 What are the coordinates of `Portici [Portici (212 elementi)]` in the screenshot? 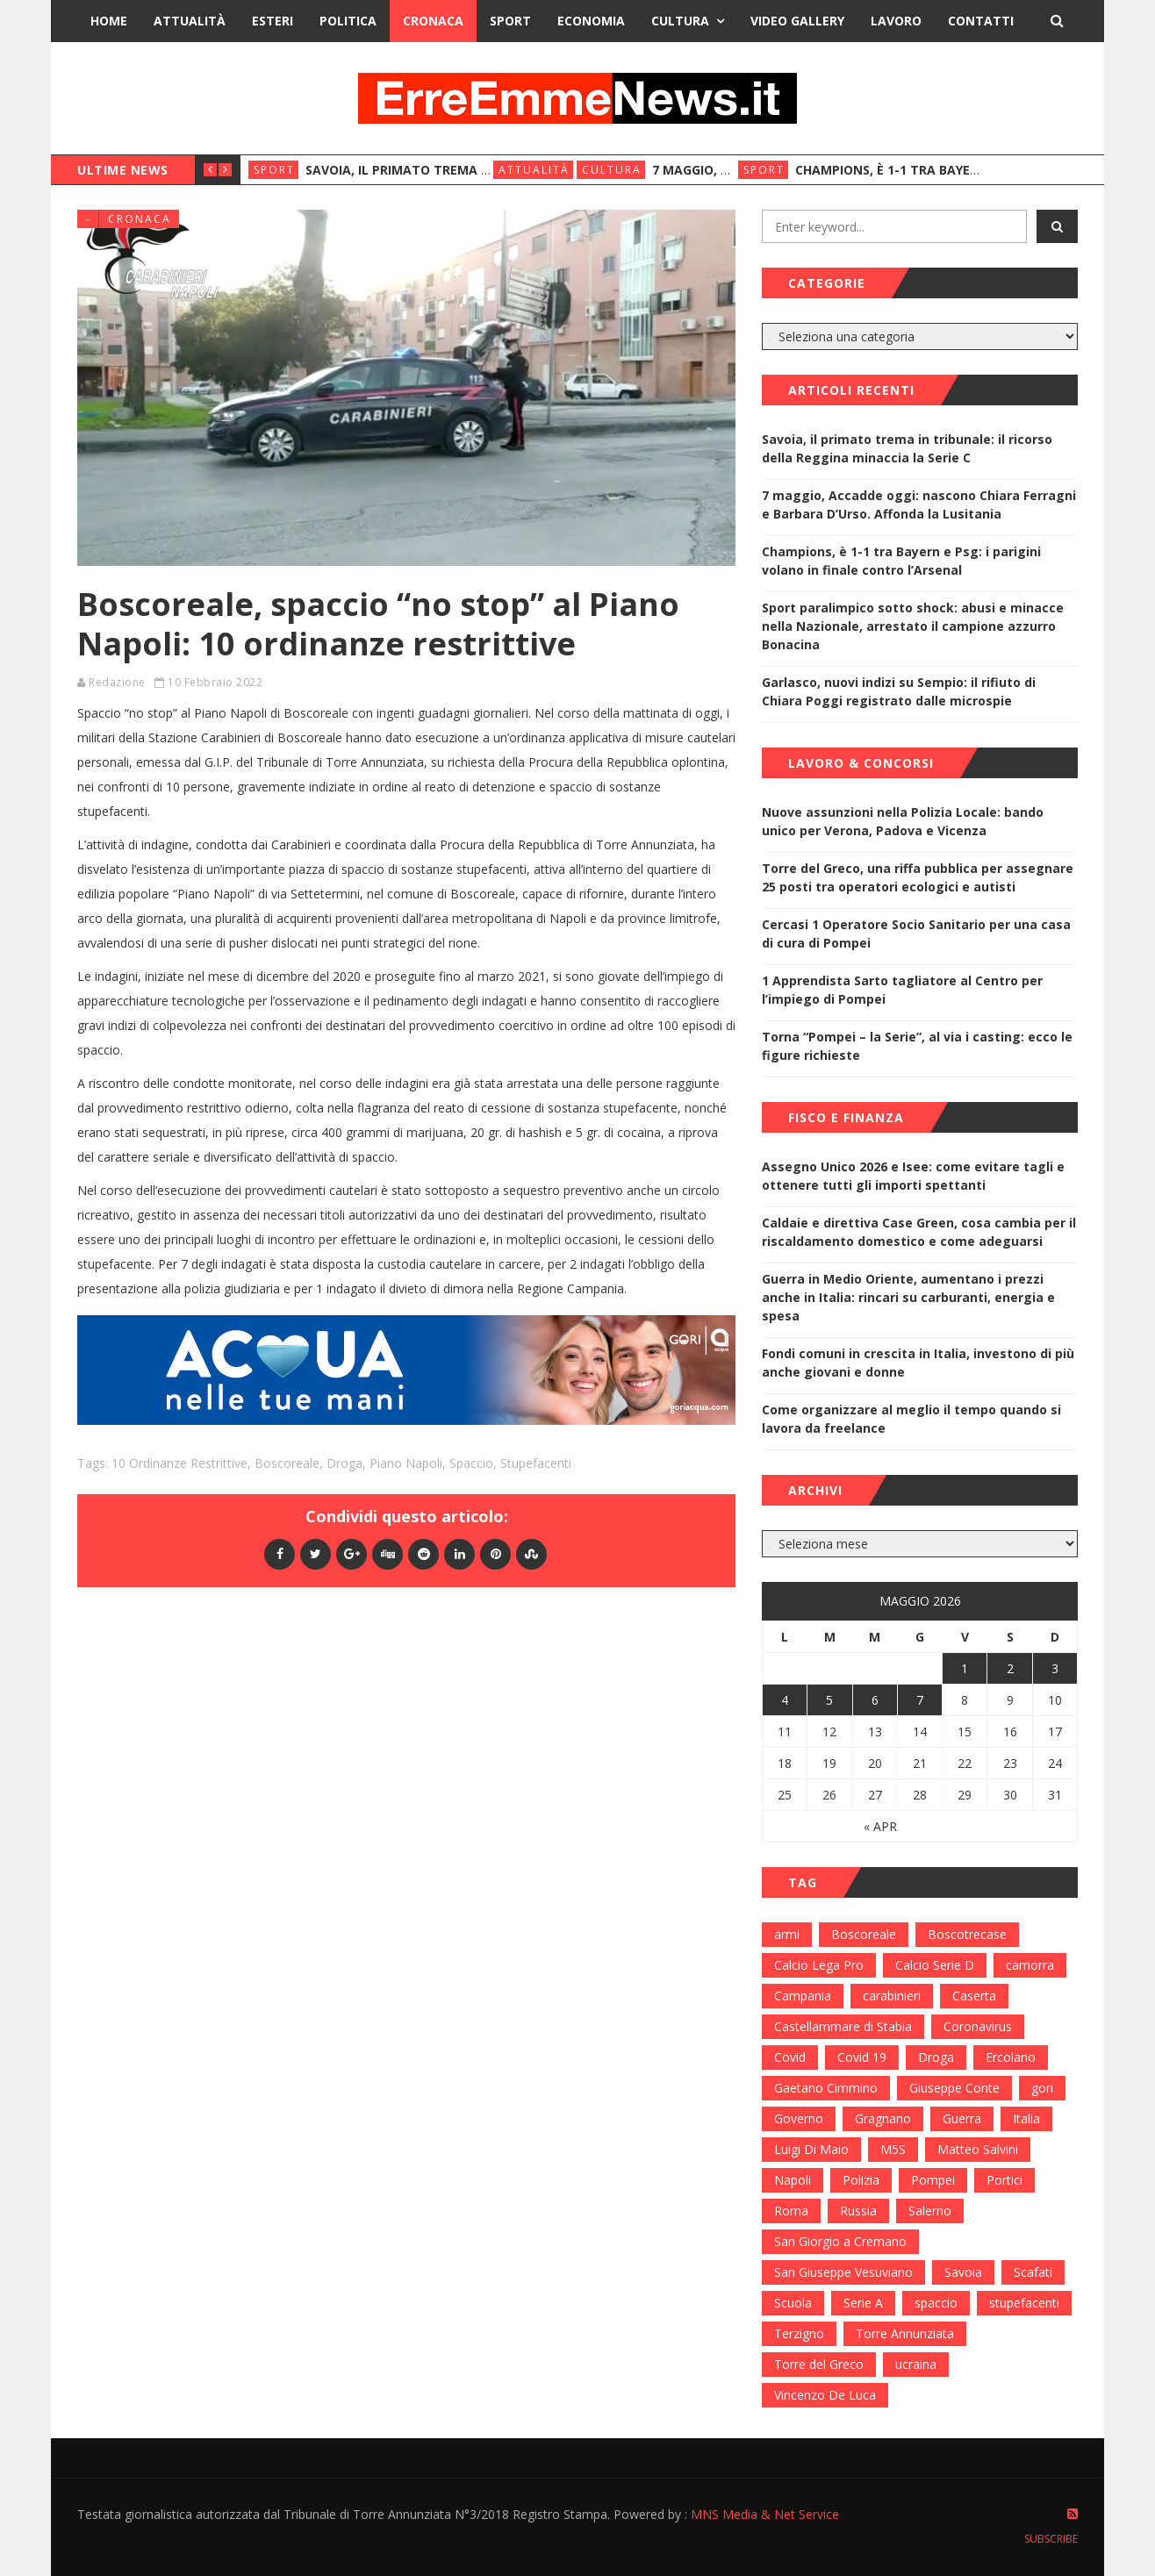 It's located at (1004, 2180).